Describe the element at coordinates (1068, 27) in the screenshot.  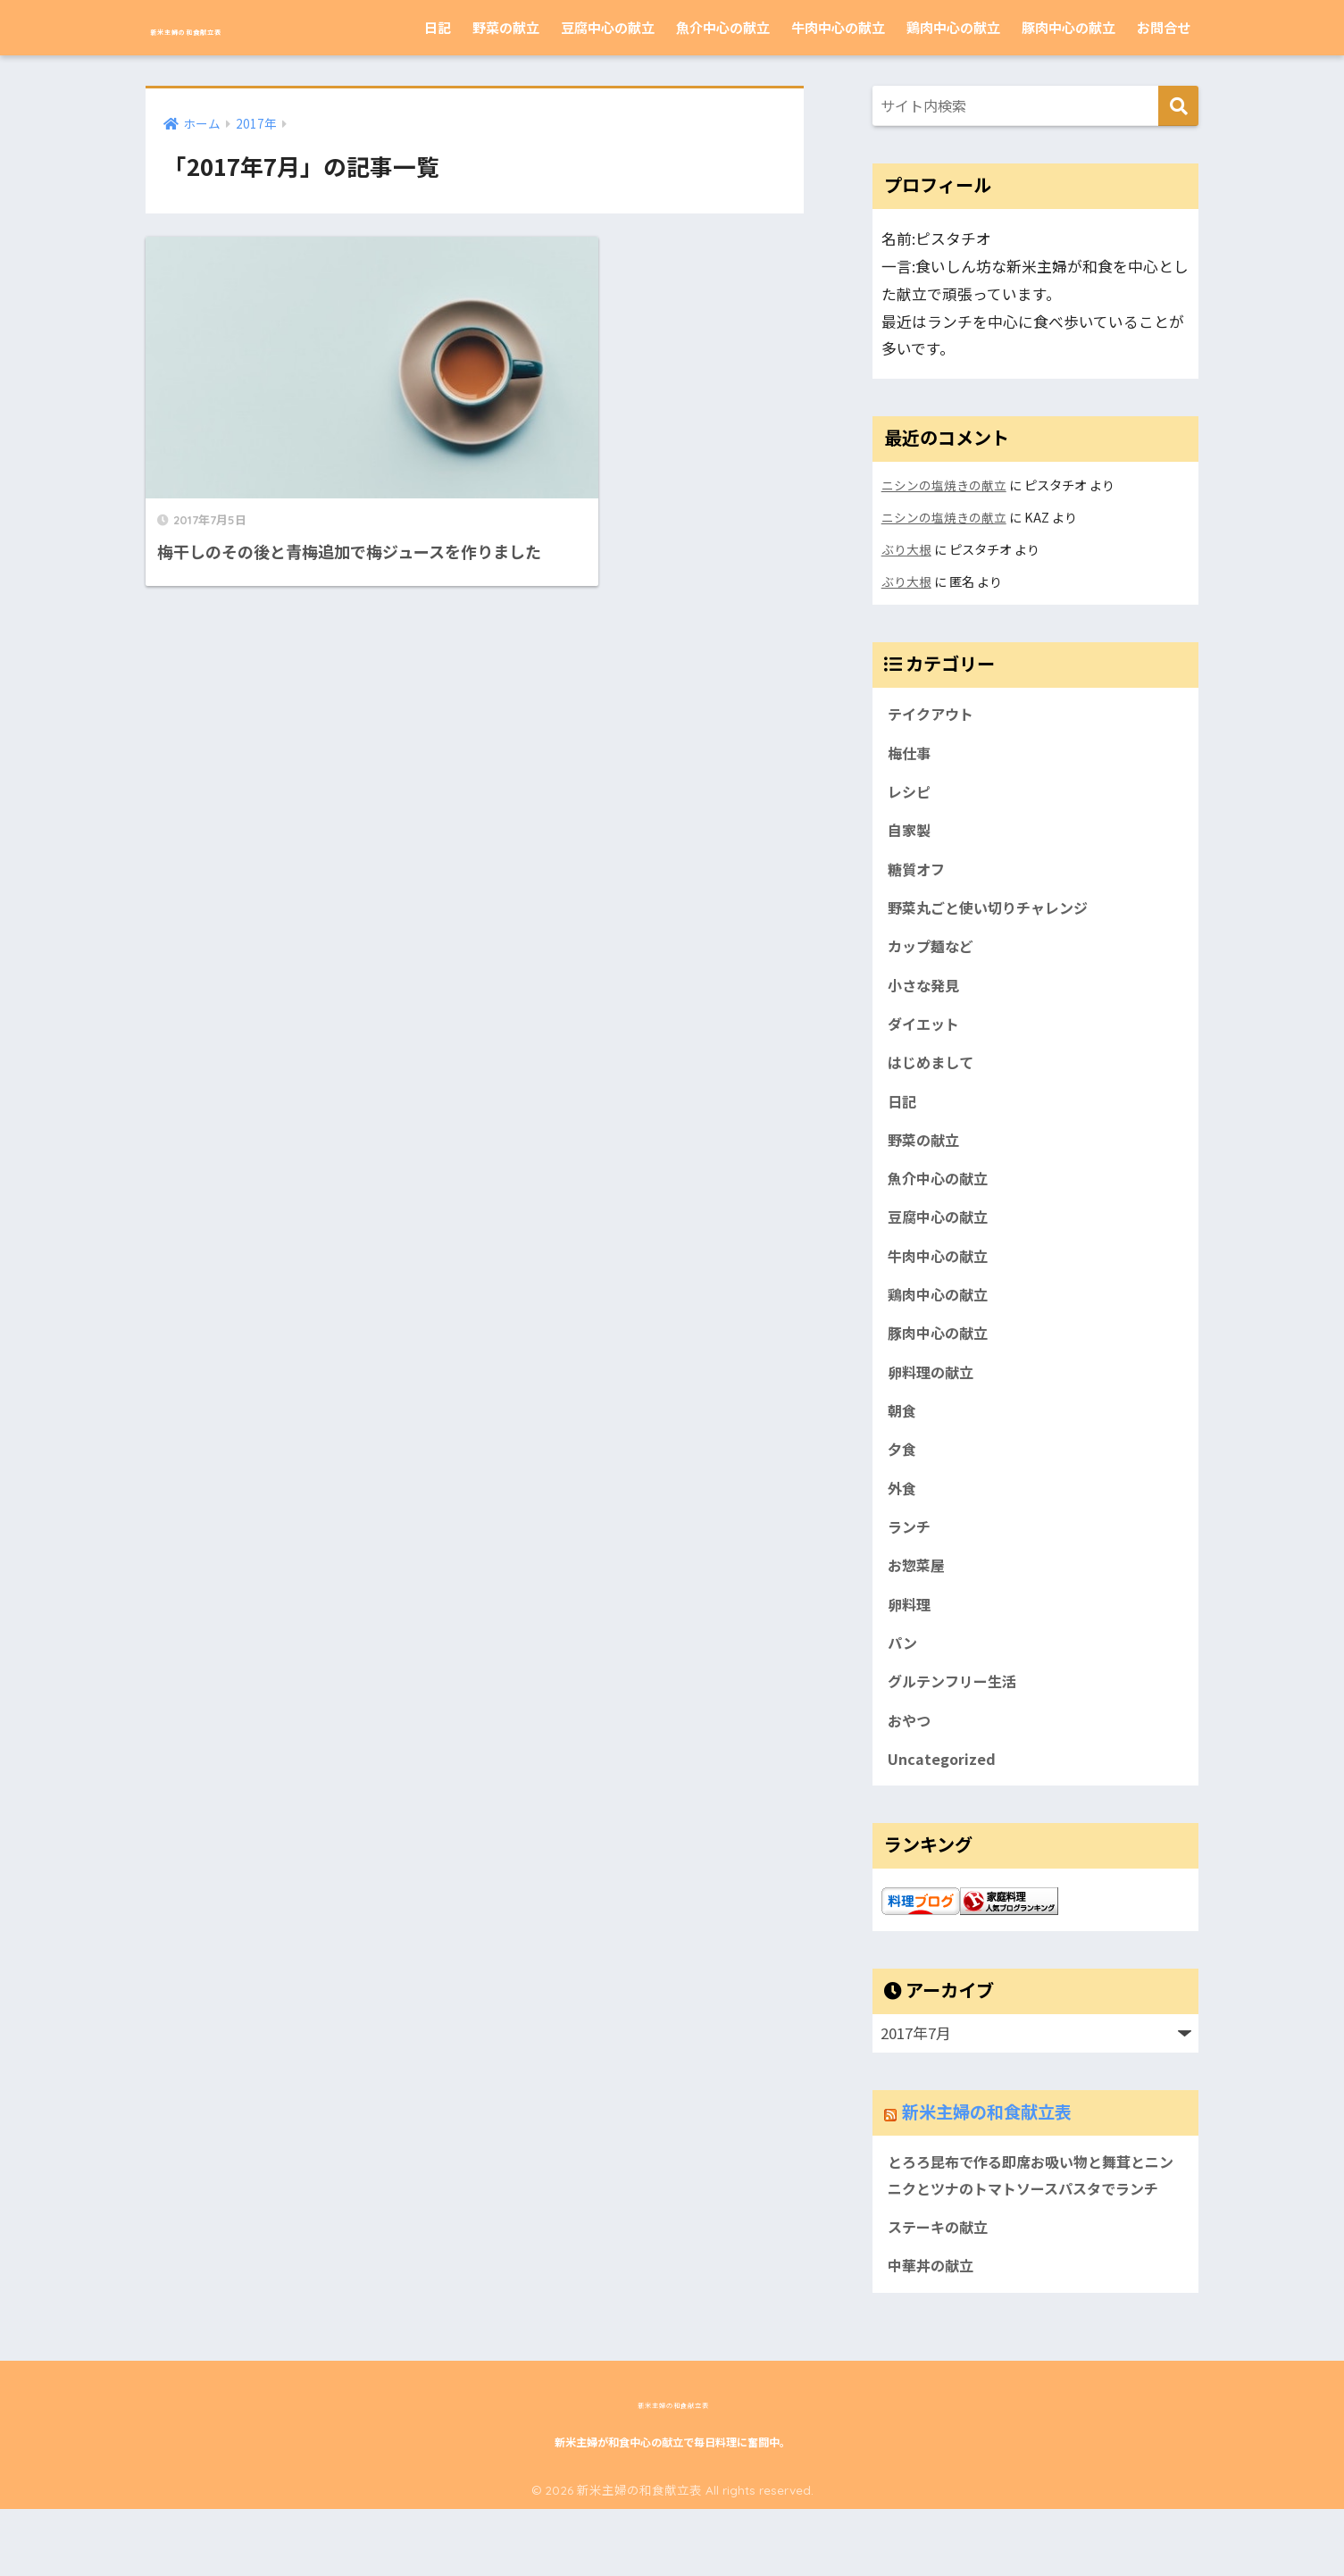
I see `豚肉中心の献立` at that location.